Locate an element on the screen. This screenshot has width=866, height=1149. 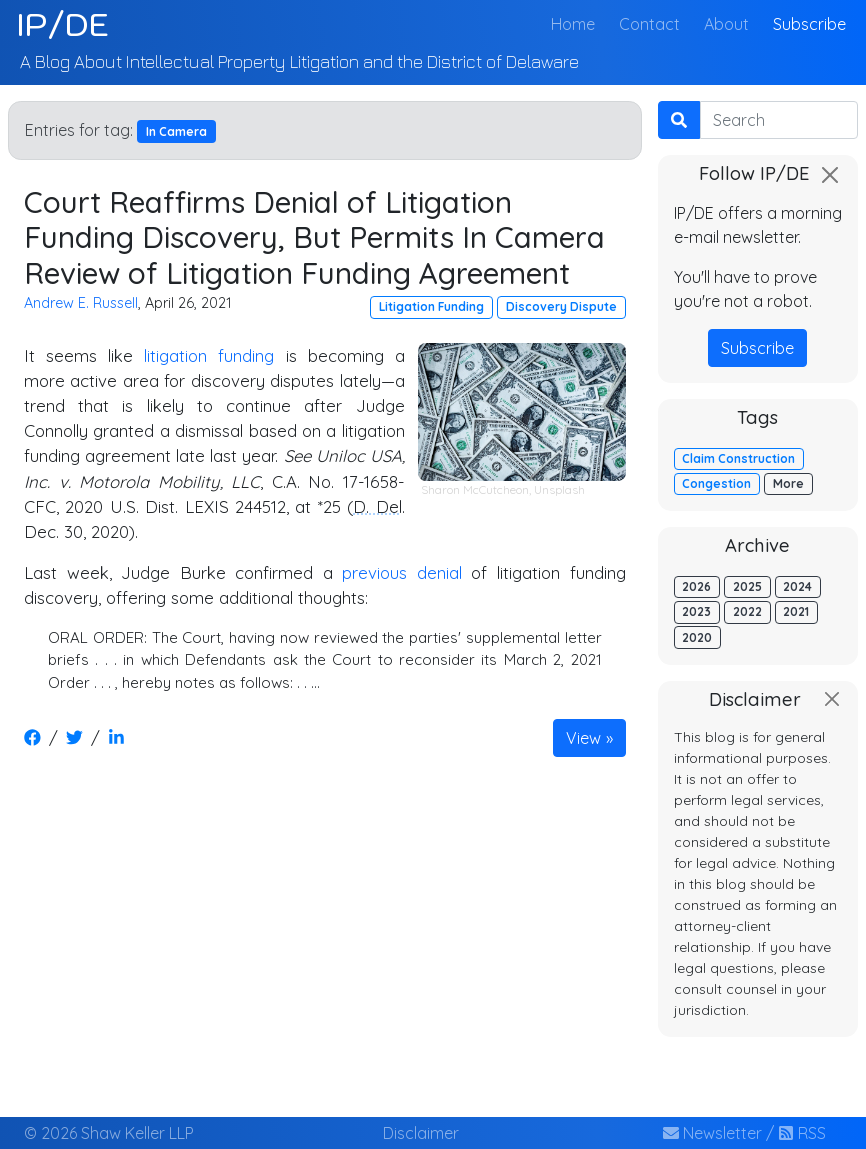
[Close] is located at coordinates (830, 175).